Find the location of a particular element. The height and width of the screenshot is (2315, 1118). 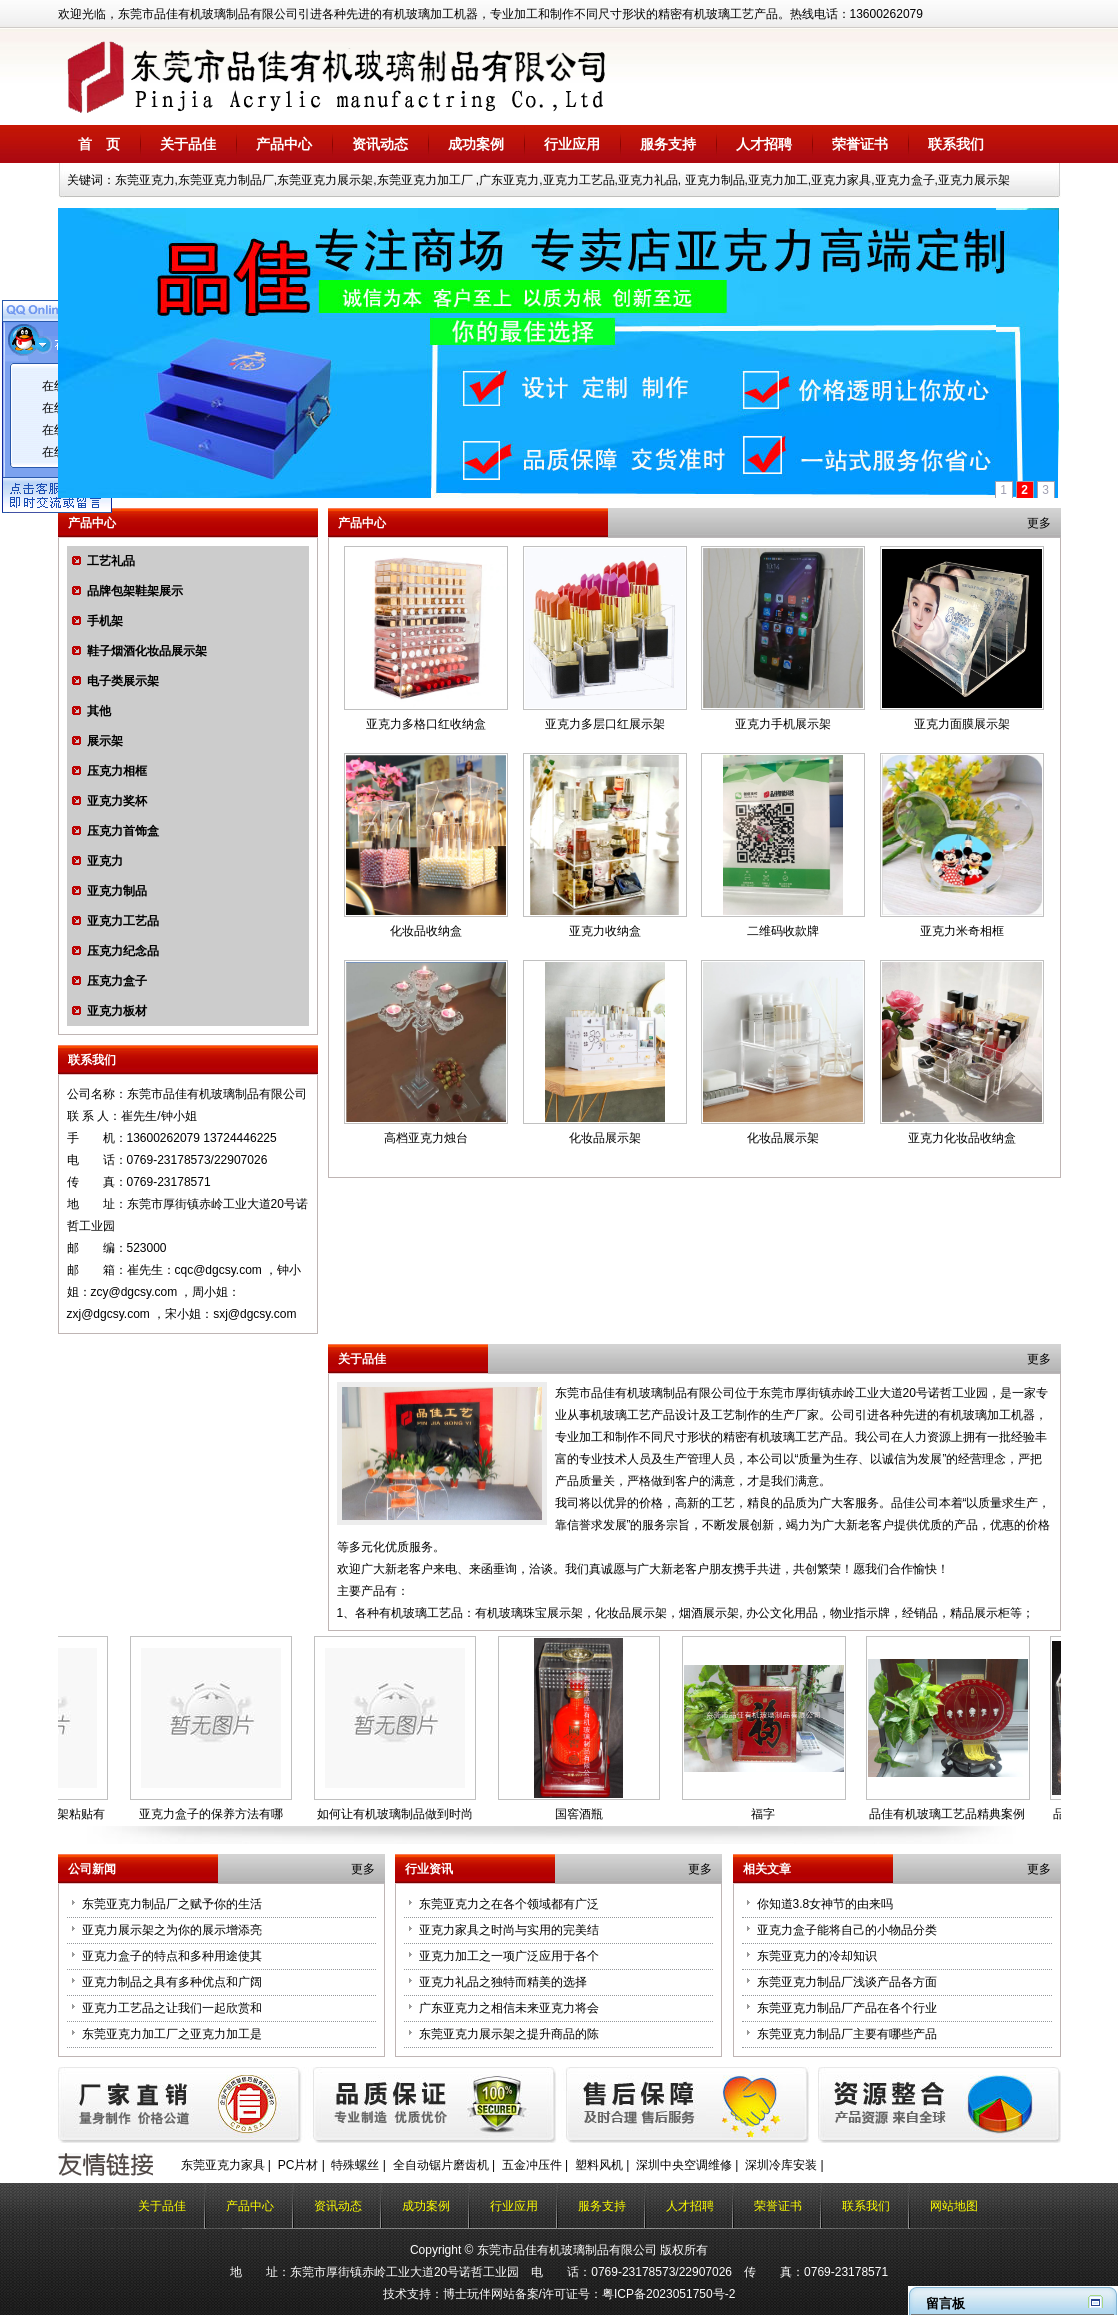

品佳有机玻璃工艺品精典案例 is located at coordinates (951, 1814).